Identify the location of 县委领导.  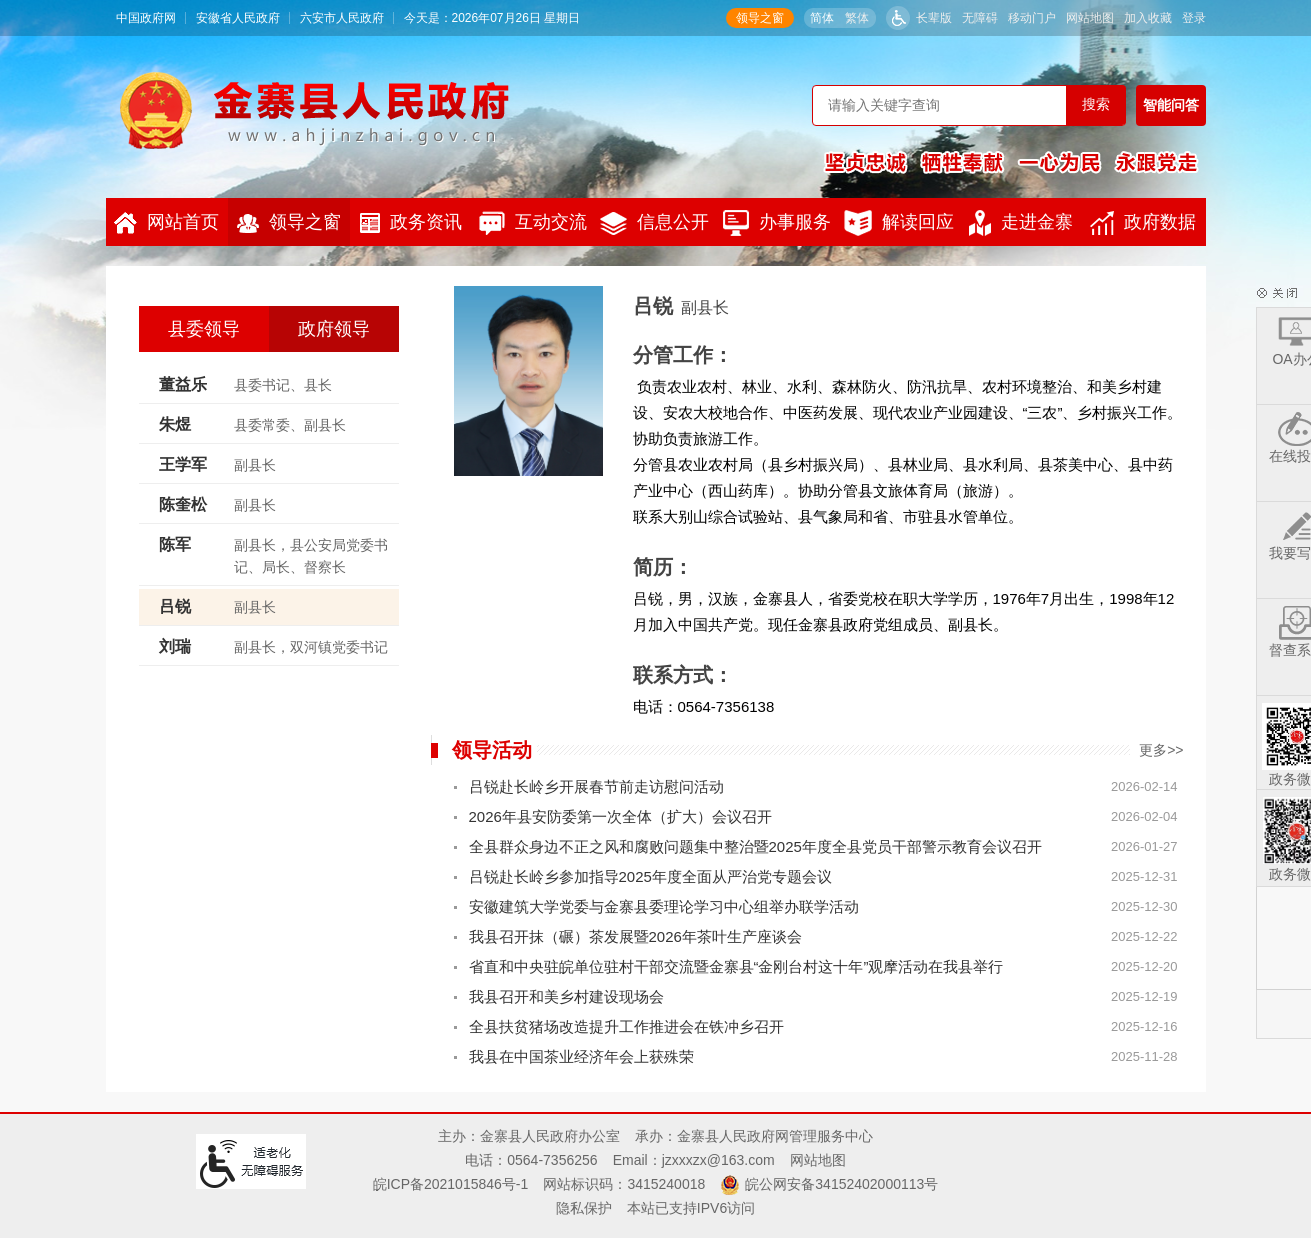
(204, 329).